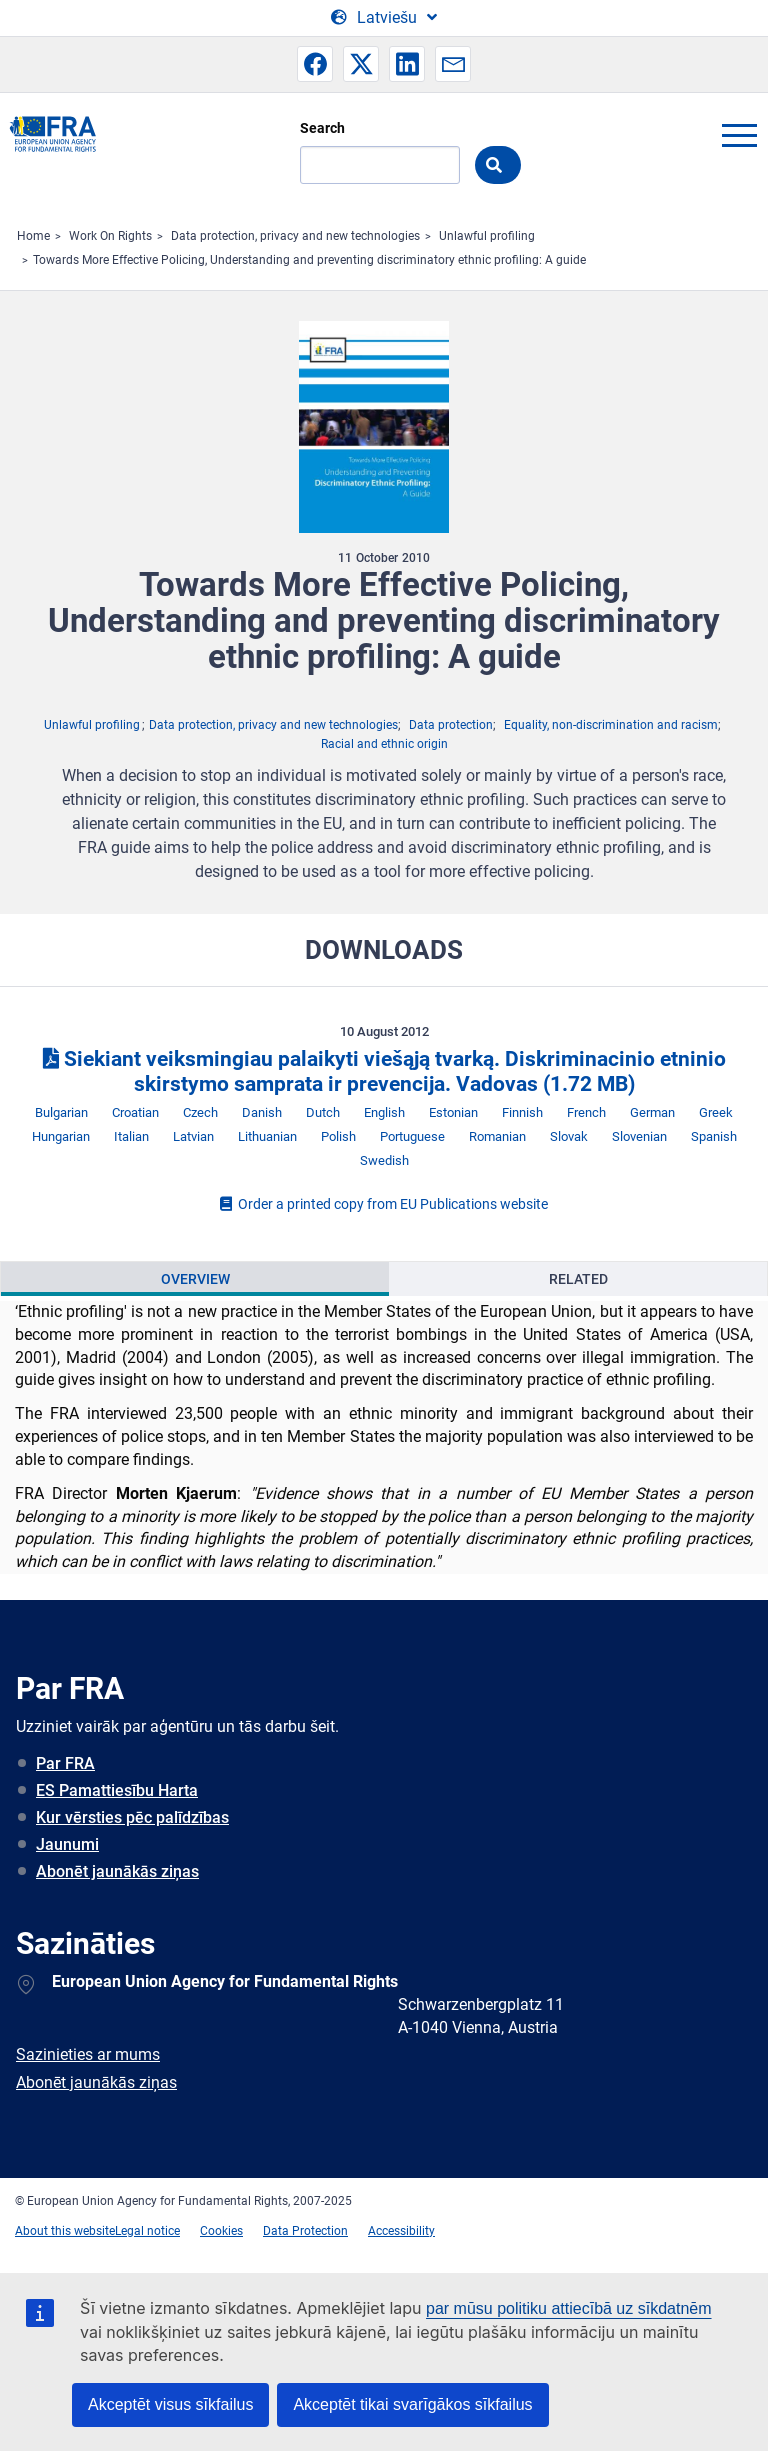 This screenshot has height=2451, width=768. What do you see at coordinates (384, 744) in the screenshot?
I see `Racial and ethnic origin` at bounding box center [384, 744].